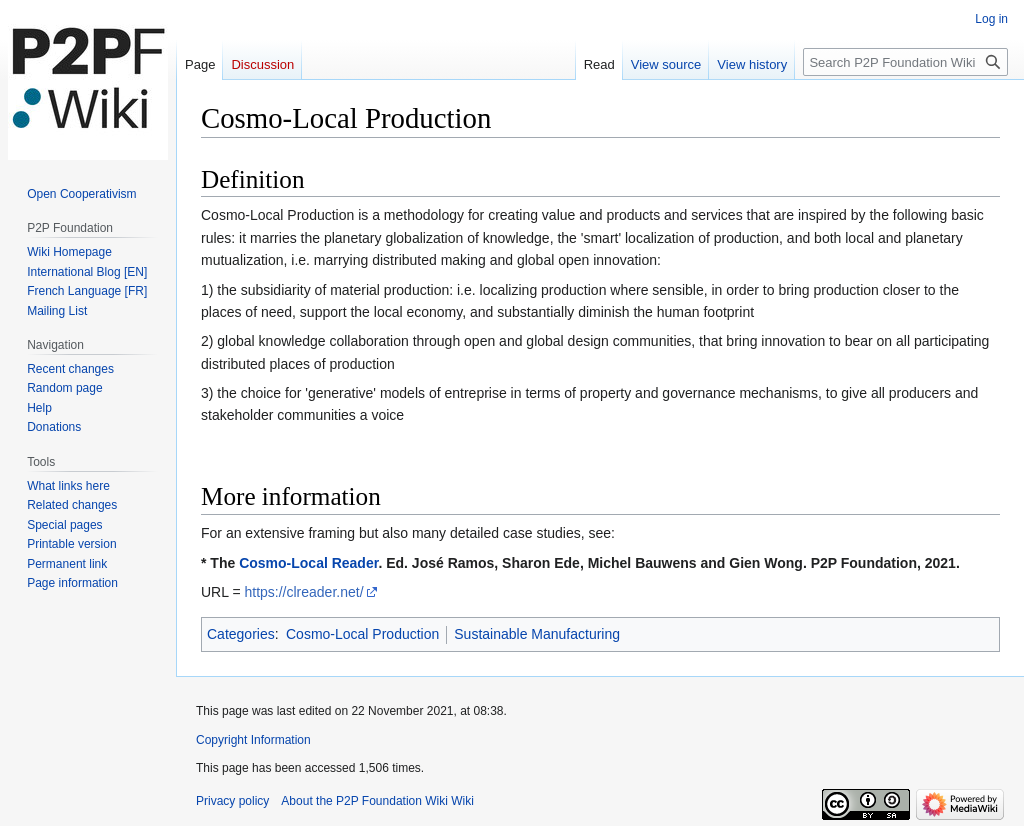 Image resolution: width=1024 pixels, height=826 pixels. What do you see at coordinates (377, 801) in the screenshot?
I see `About the P2P Foundation Wiki Wiki` at bounding box center [377, 801].